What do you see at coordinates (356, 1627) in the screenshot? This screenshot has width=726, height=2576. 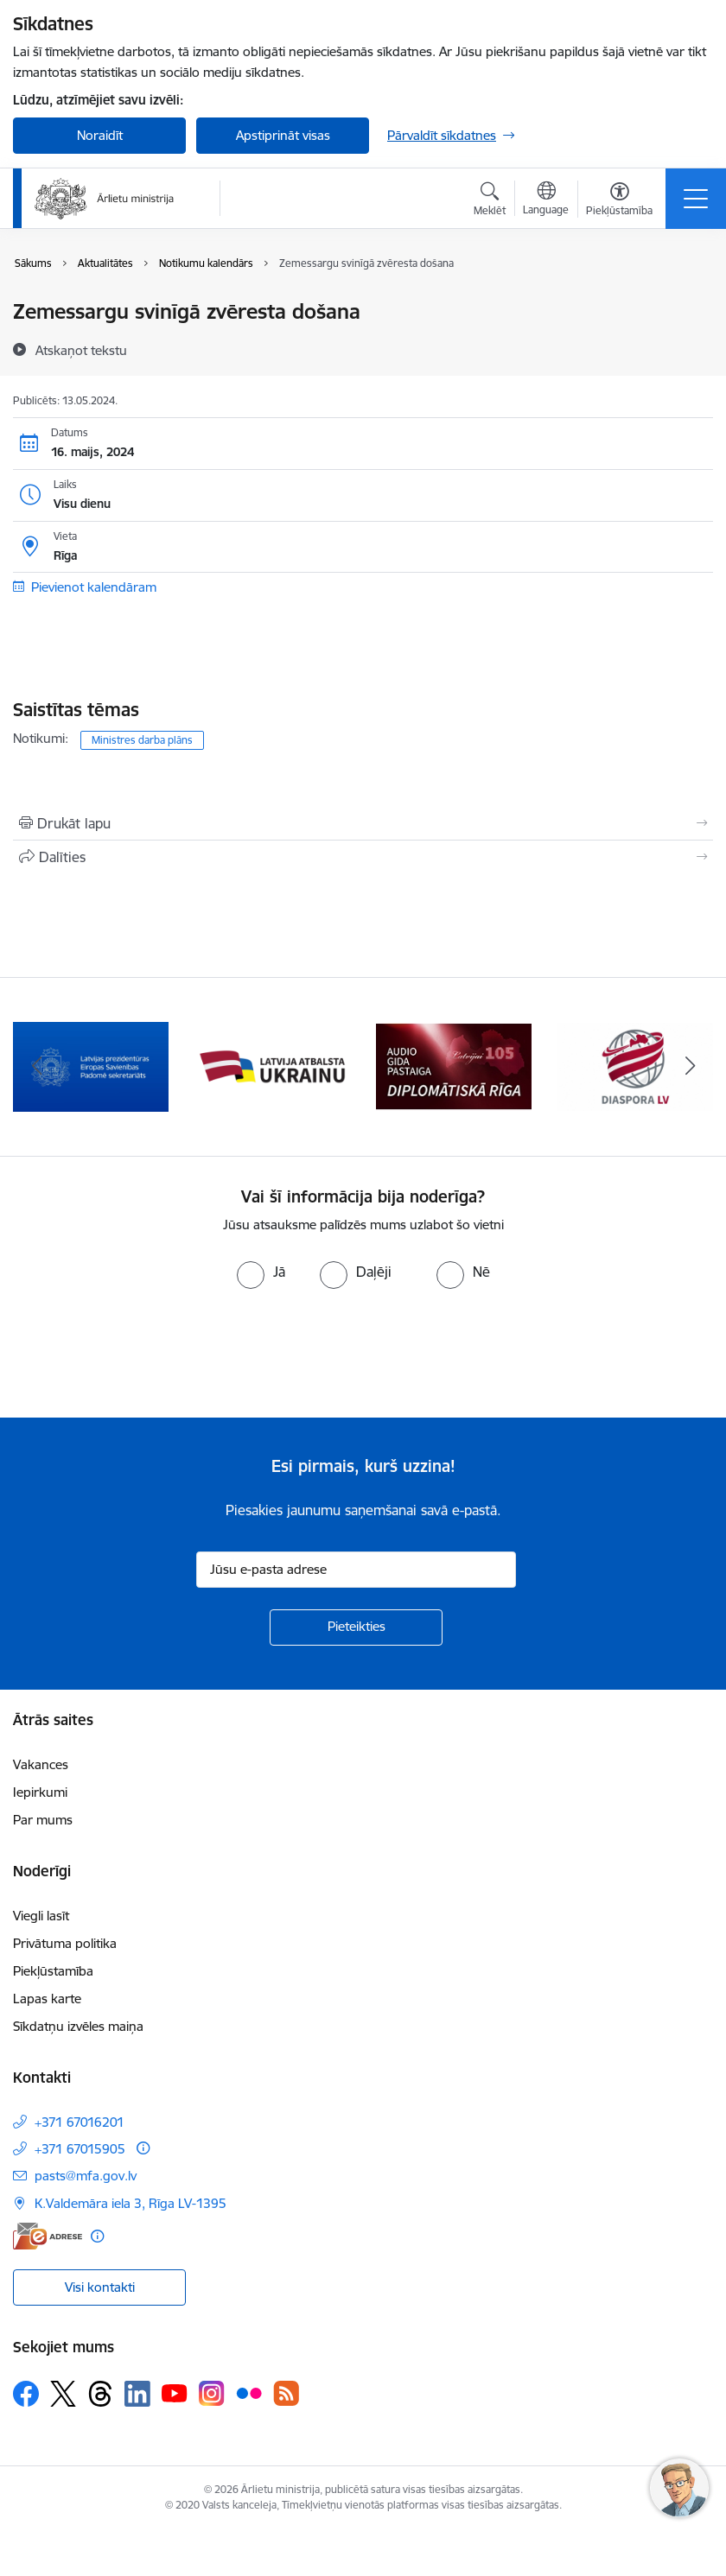 I see `[Pieteikties]` at bounding box center [356, 1627].